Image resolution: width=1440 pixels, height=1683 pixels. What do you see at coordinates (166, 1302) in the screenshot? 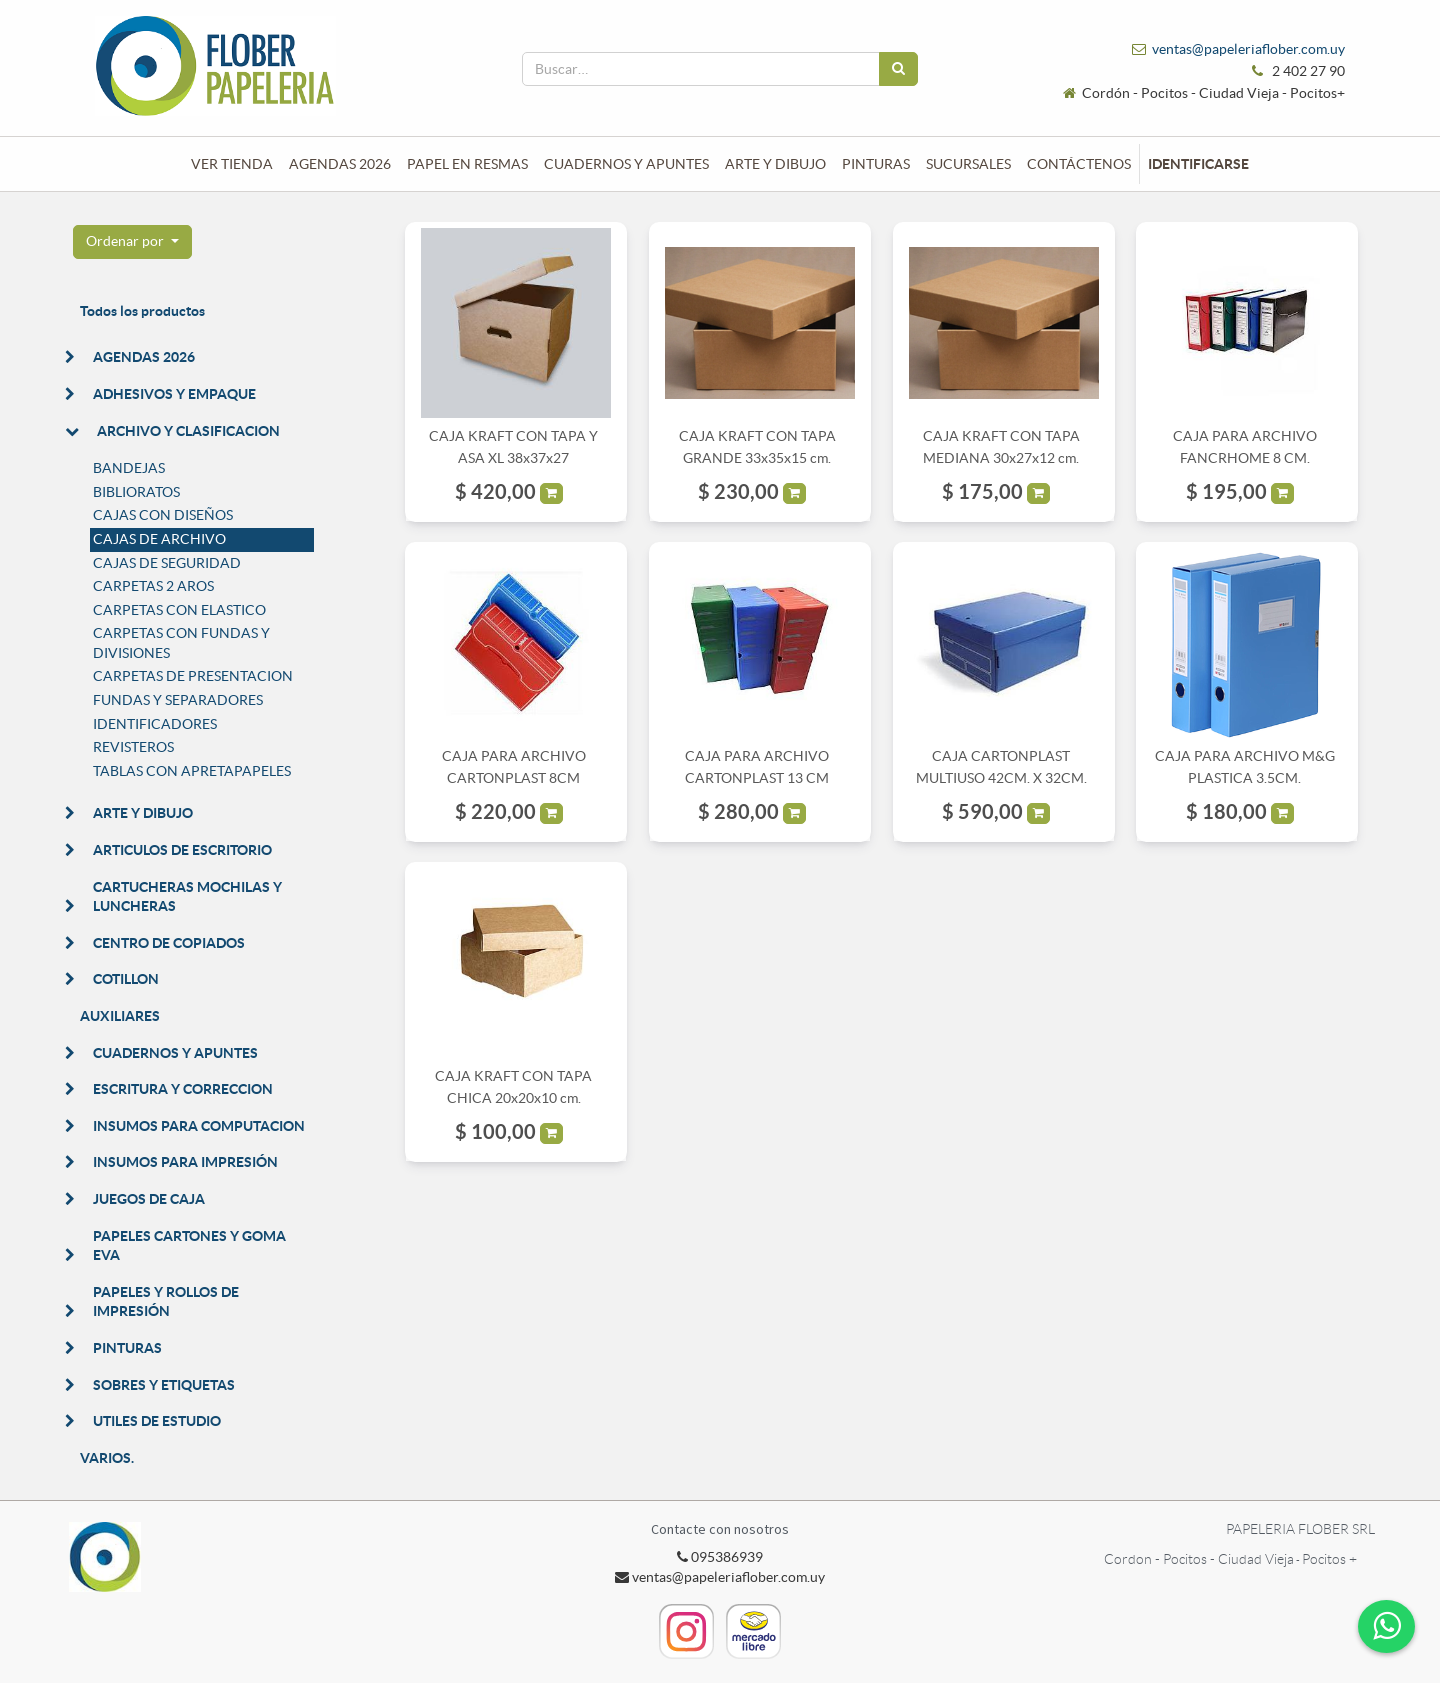
I see `PAPELES Y ROLLOS DE IMPRESIÓN` at bounding box center [166, 1302].